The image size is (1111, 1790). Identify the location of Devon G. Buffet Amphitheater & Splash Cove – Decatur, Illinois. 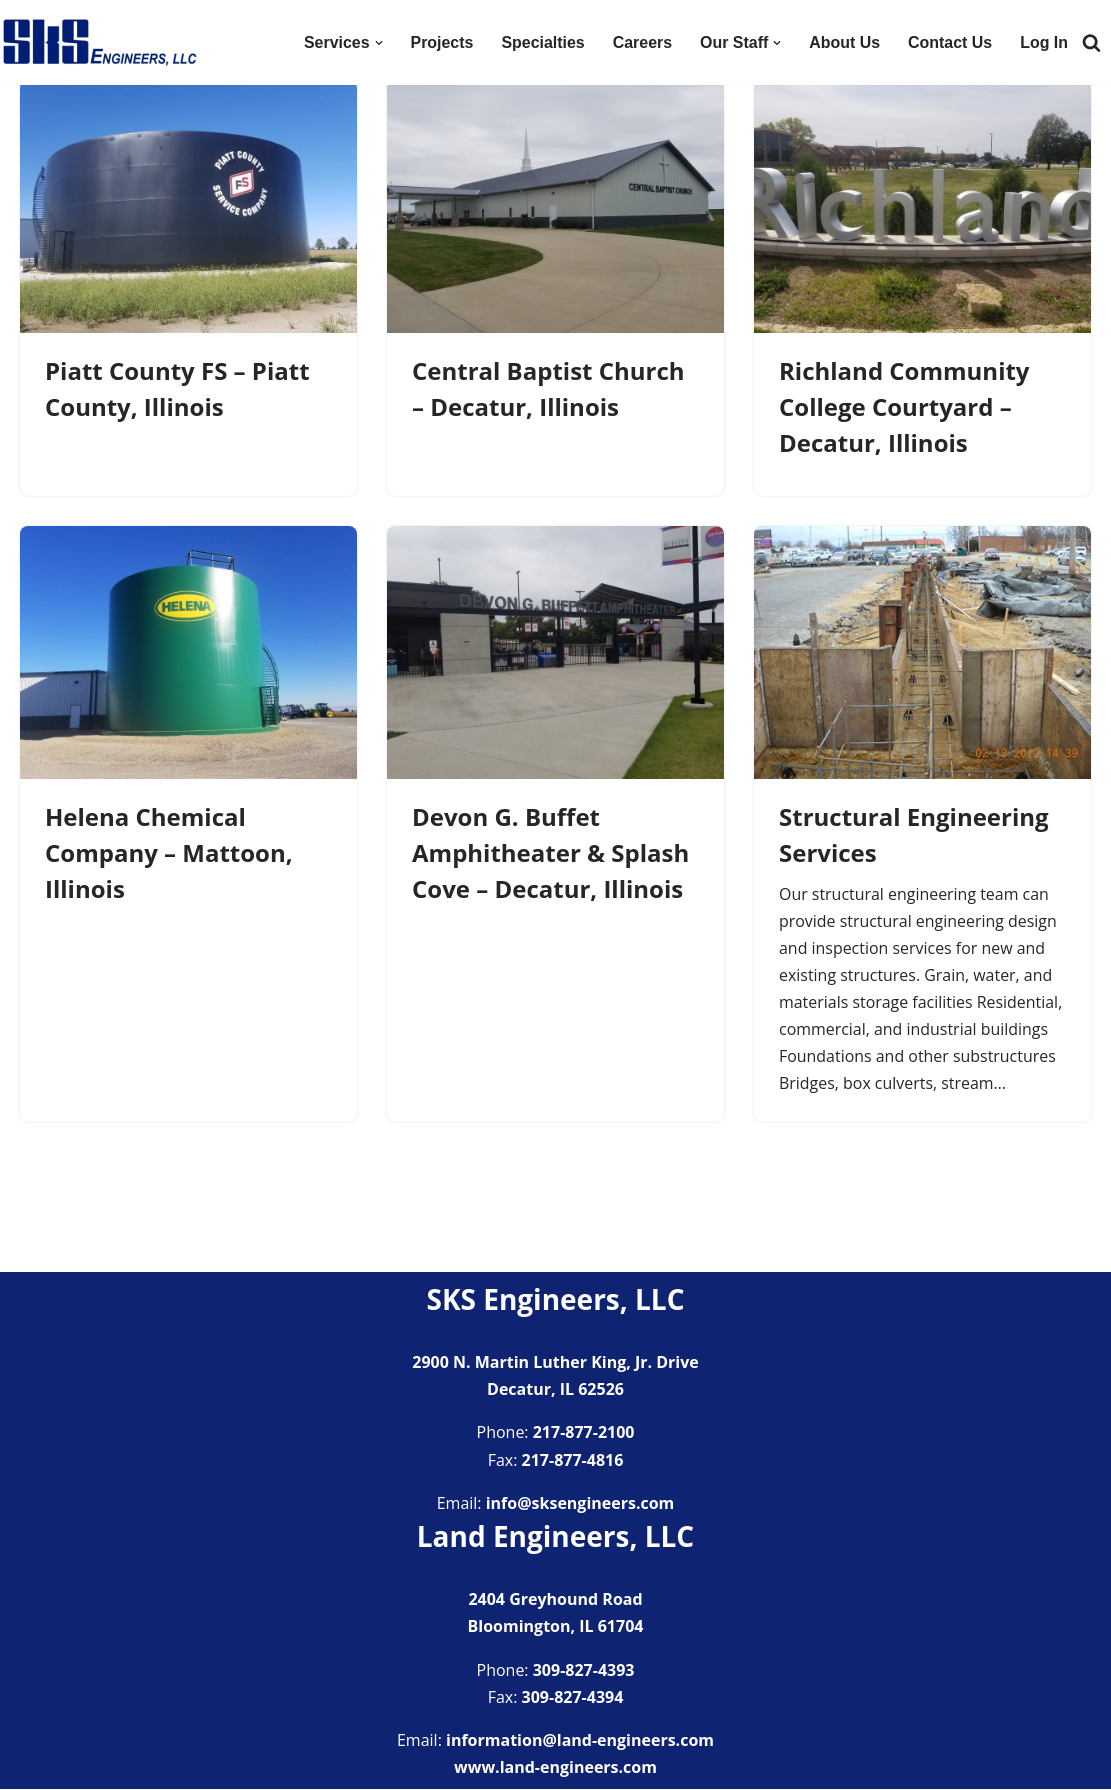
(550, 852).